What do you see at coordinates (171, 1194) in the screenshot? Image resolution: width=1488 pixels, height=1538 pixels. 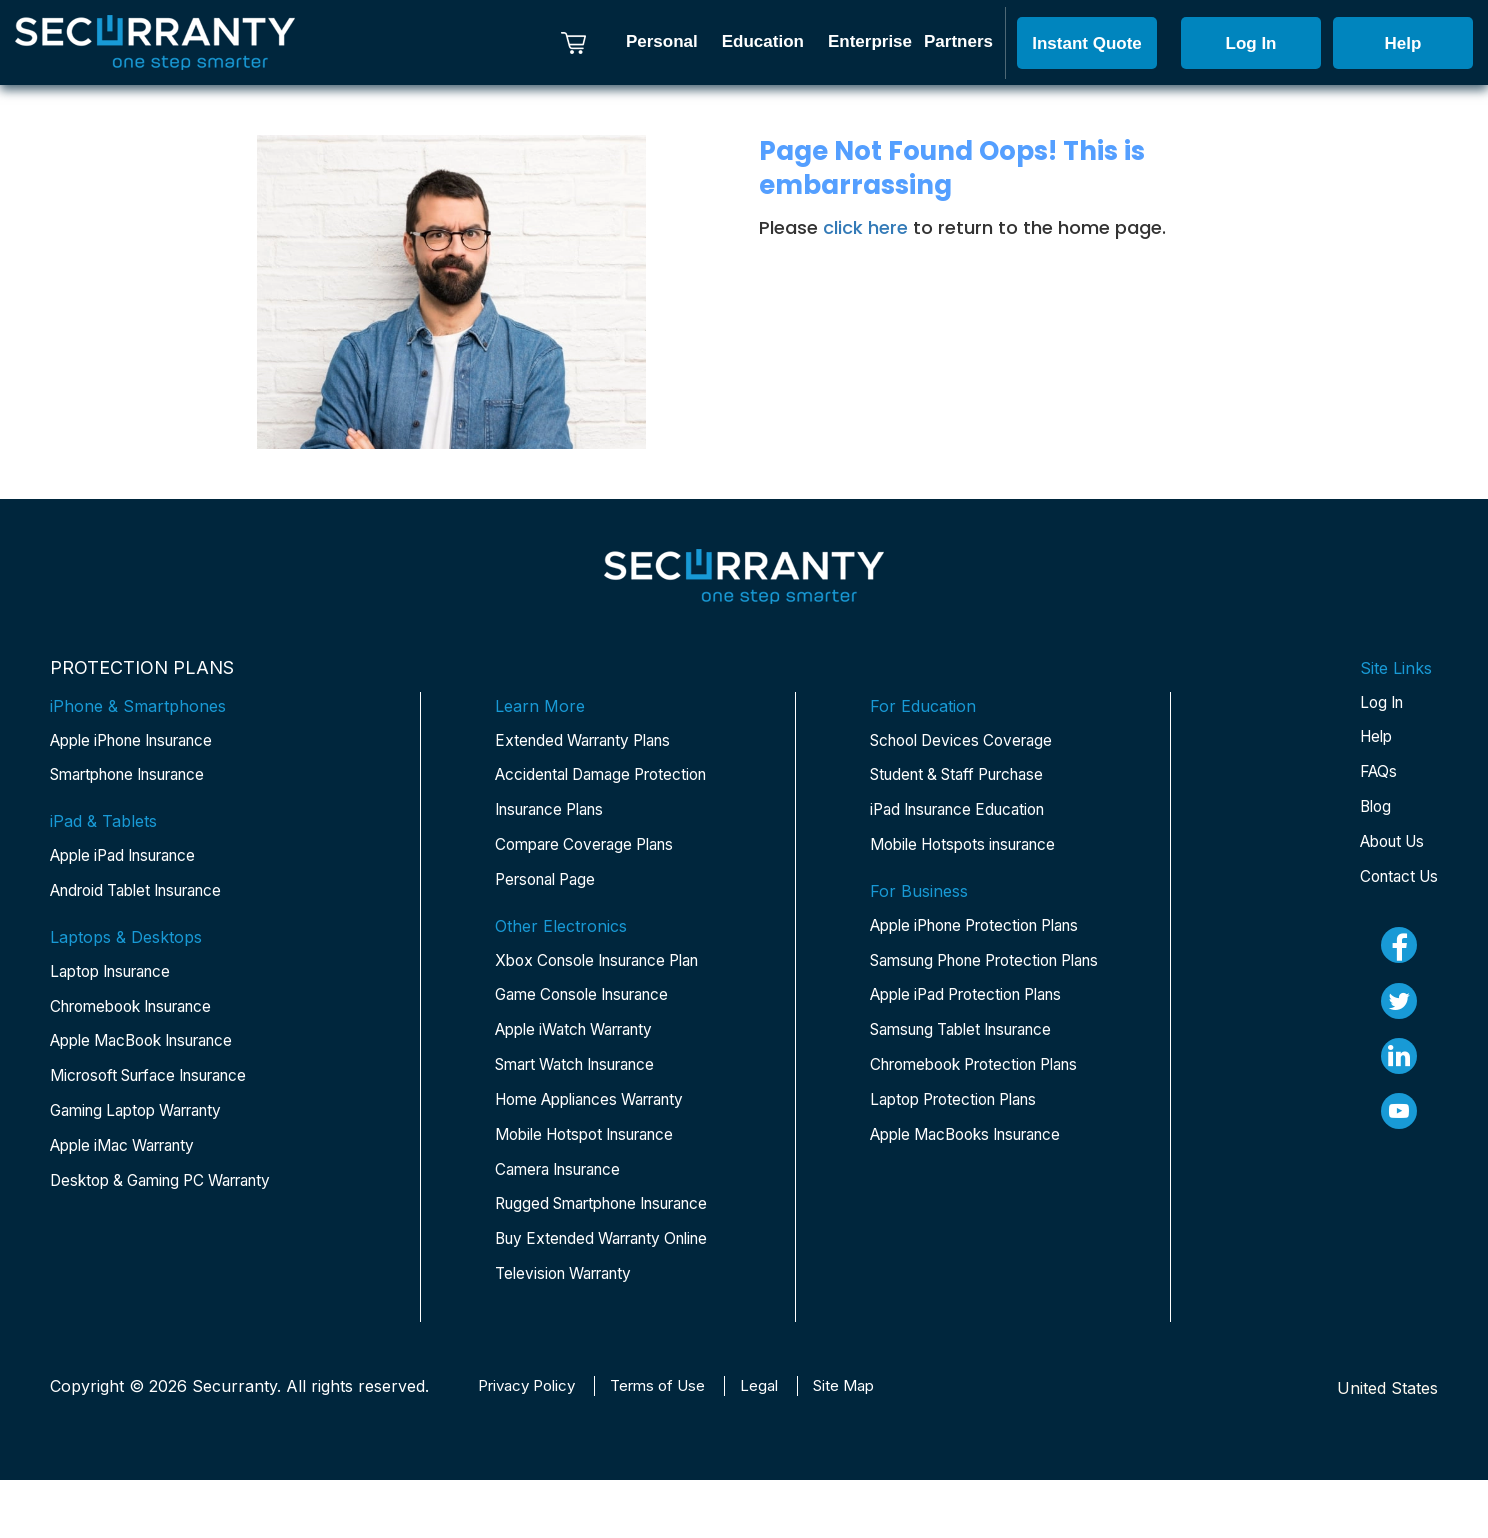 I see `Desktop & Gaming PC Warranty` at bounding box center [171, 1194].